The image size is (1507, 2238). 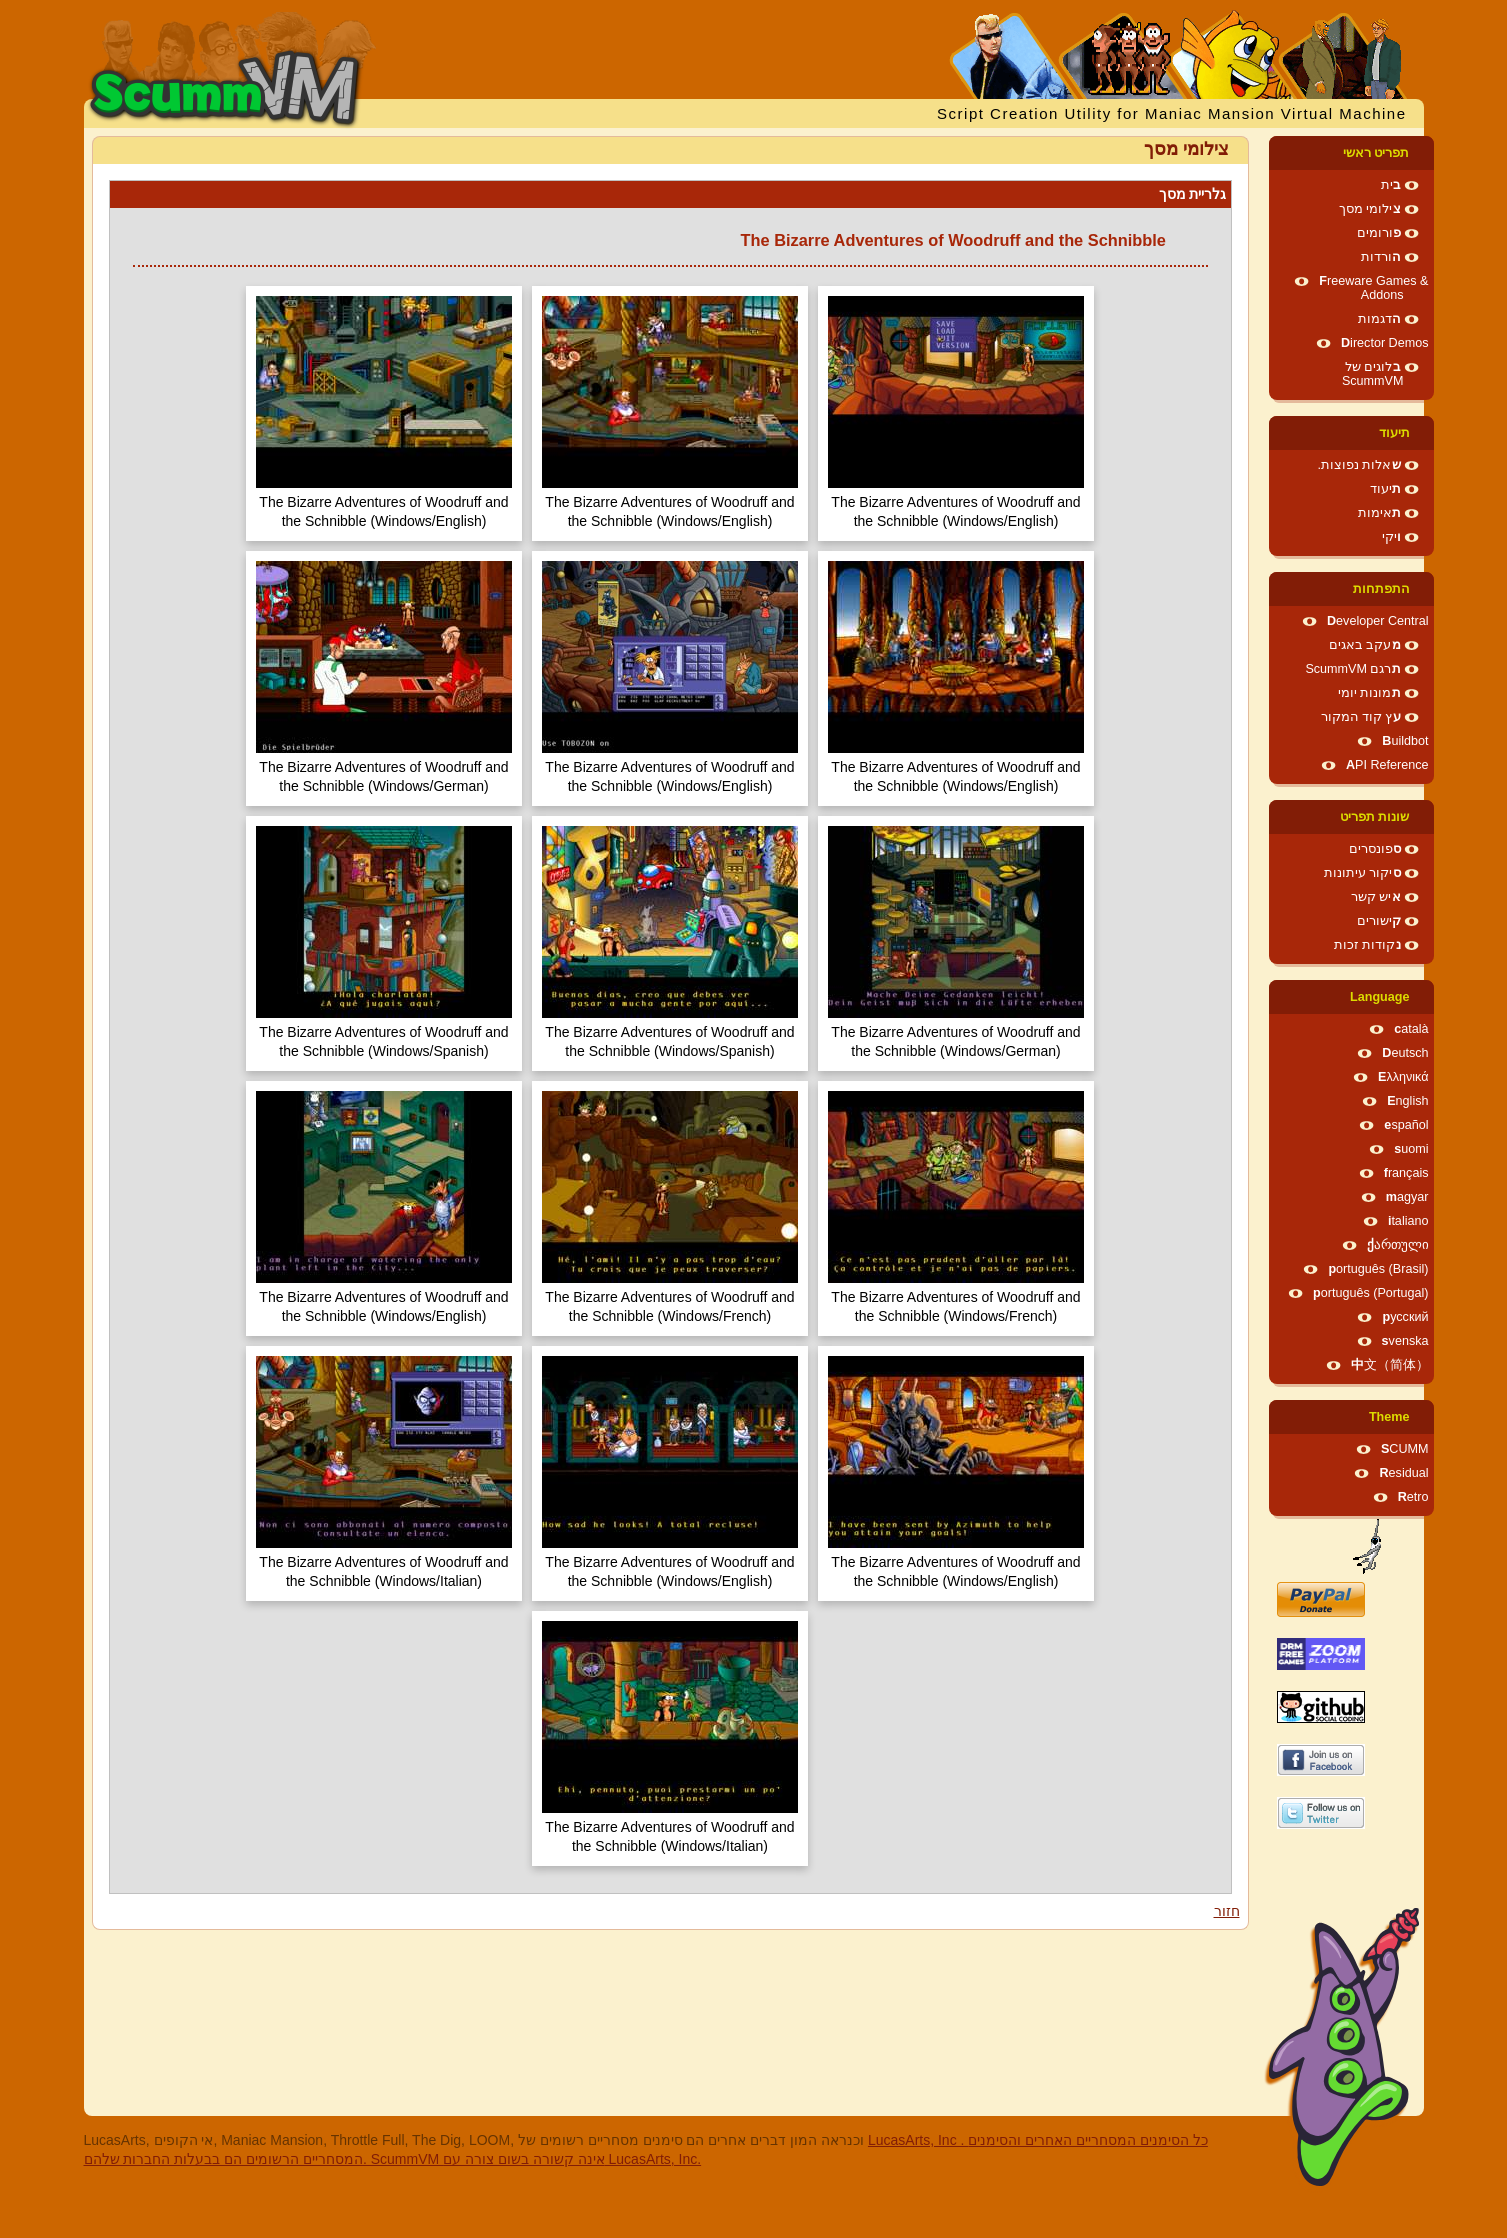 What do you see at coordinates (1373, 374) in the screenshot?
I see `בלוגים של ScummVM` at bounding box center [1373, 374].